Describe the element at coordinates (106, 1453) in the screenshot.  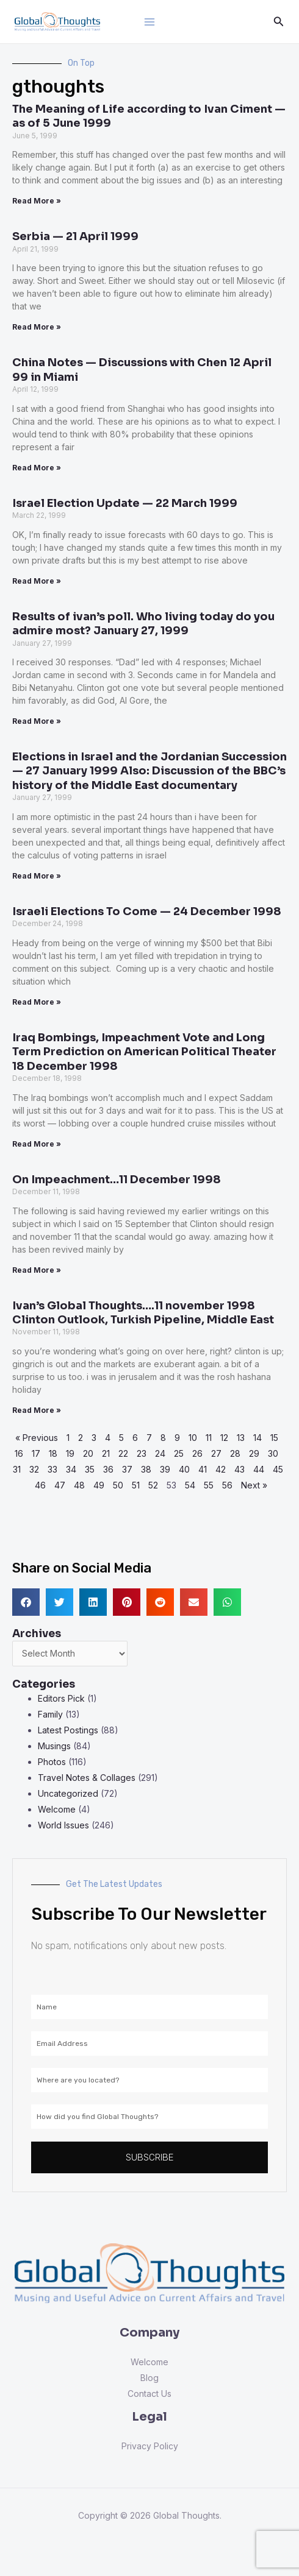
I see `21` at that location.